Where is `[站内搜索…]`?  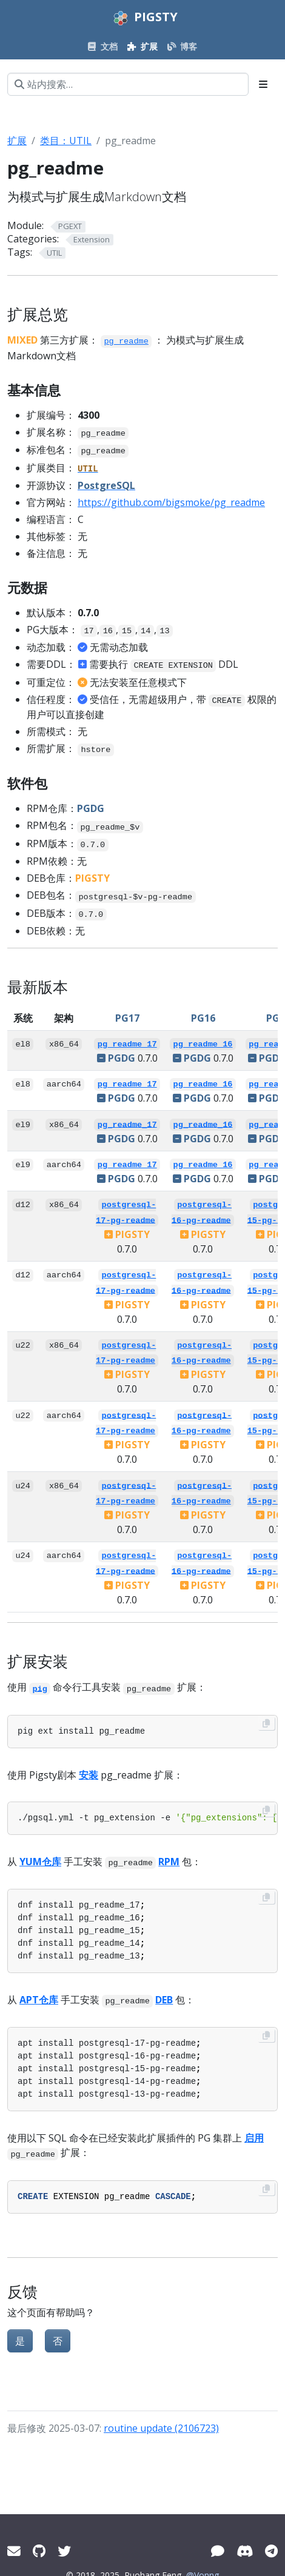 [站内搜索…] is located at coordinates (128, 84).